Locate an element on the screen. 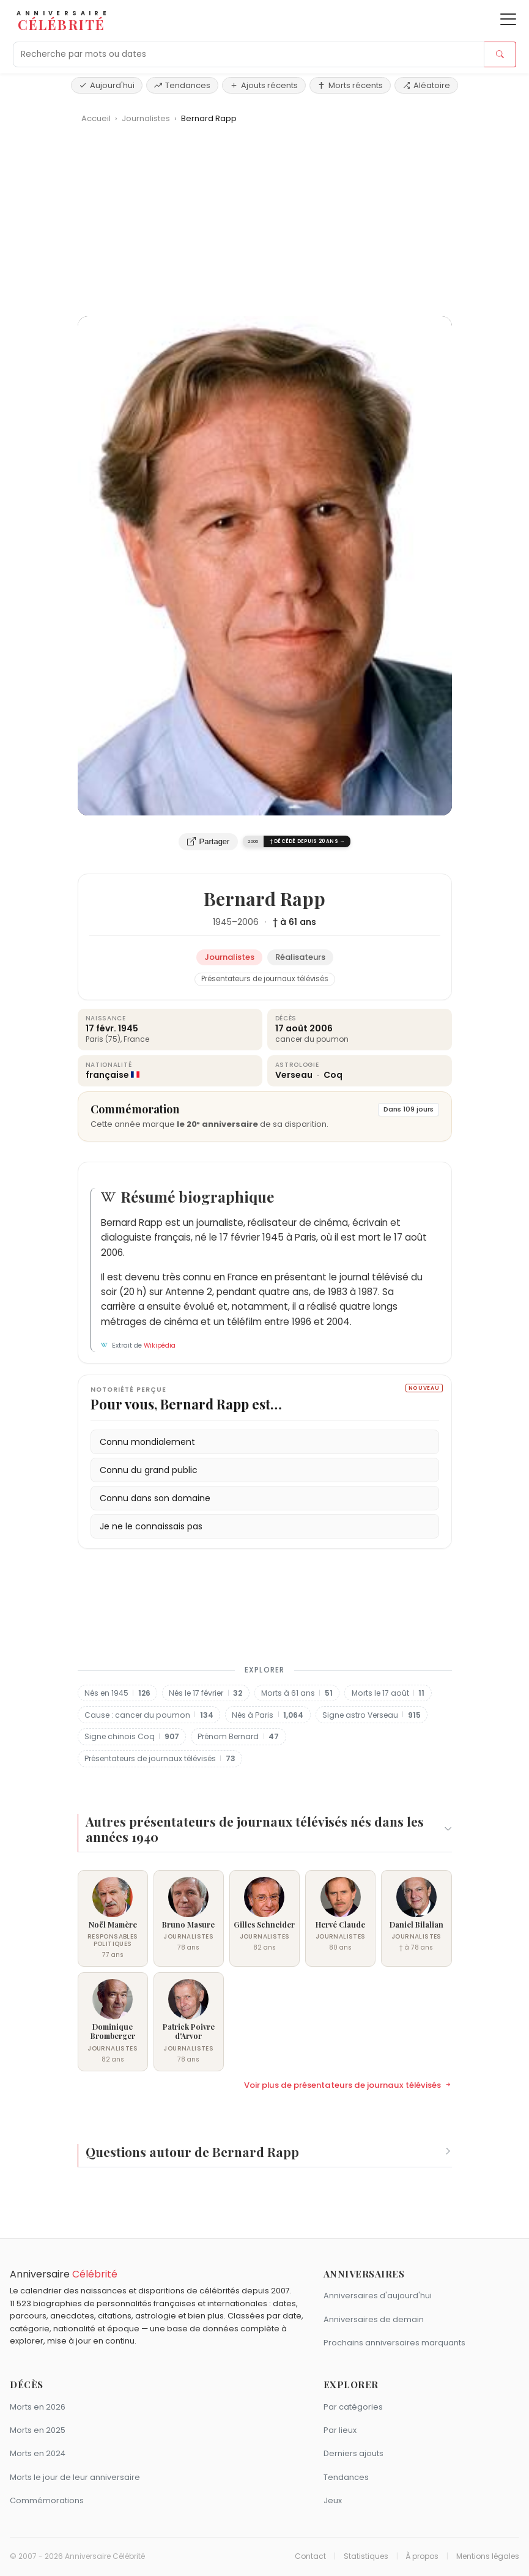 The image size is (529, 2576). cancer du poumon is located at coordinates (312, 1039).